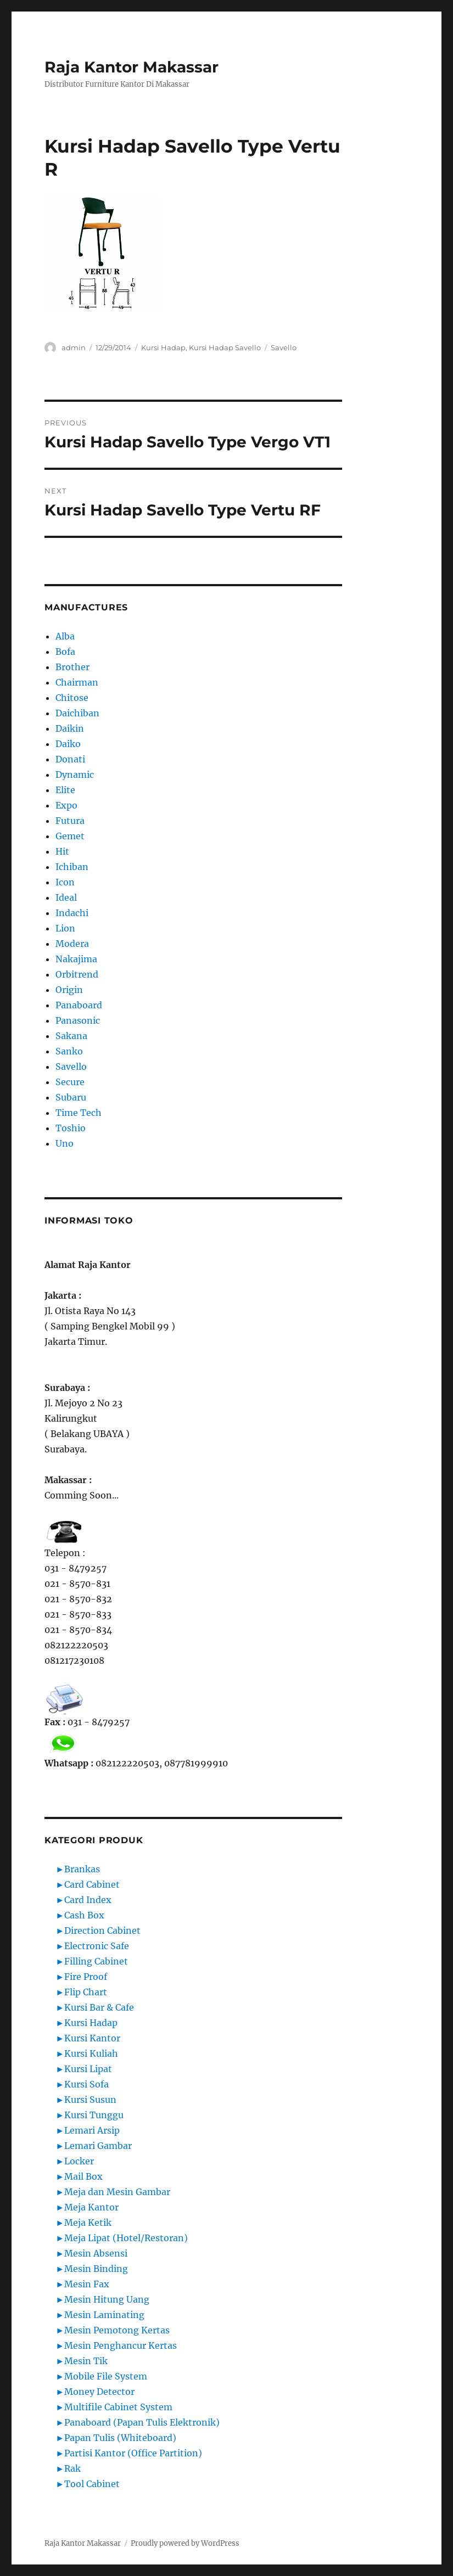  I want to click on Expo, so click(66, 805).